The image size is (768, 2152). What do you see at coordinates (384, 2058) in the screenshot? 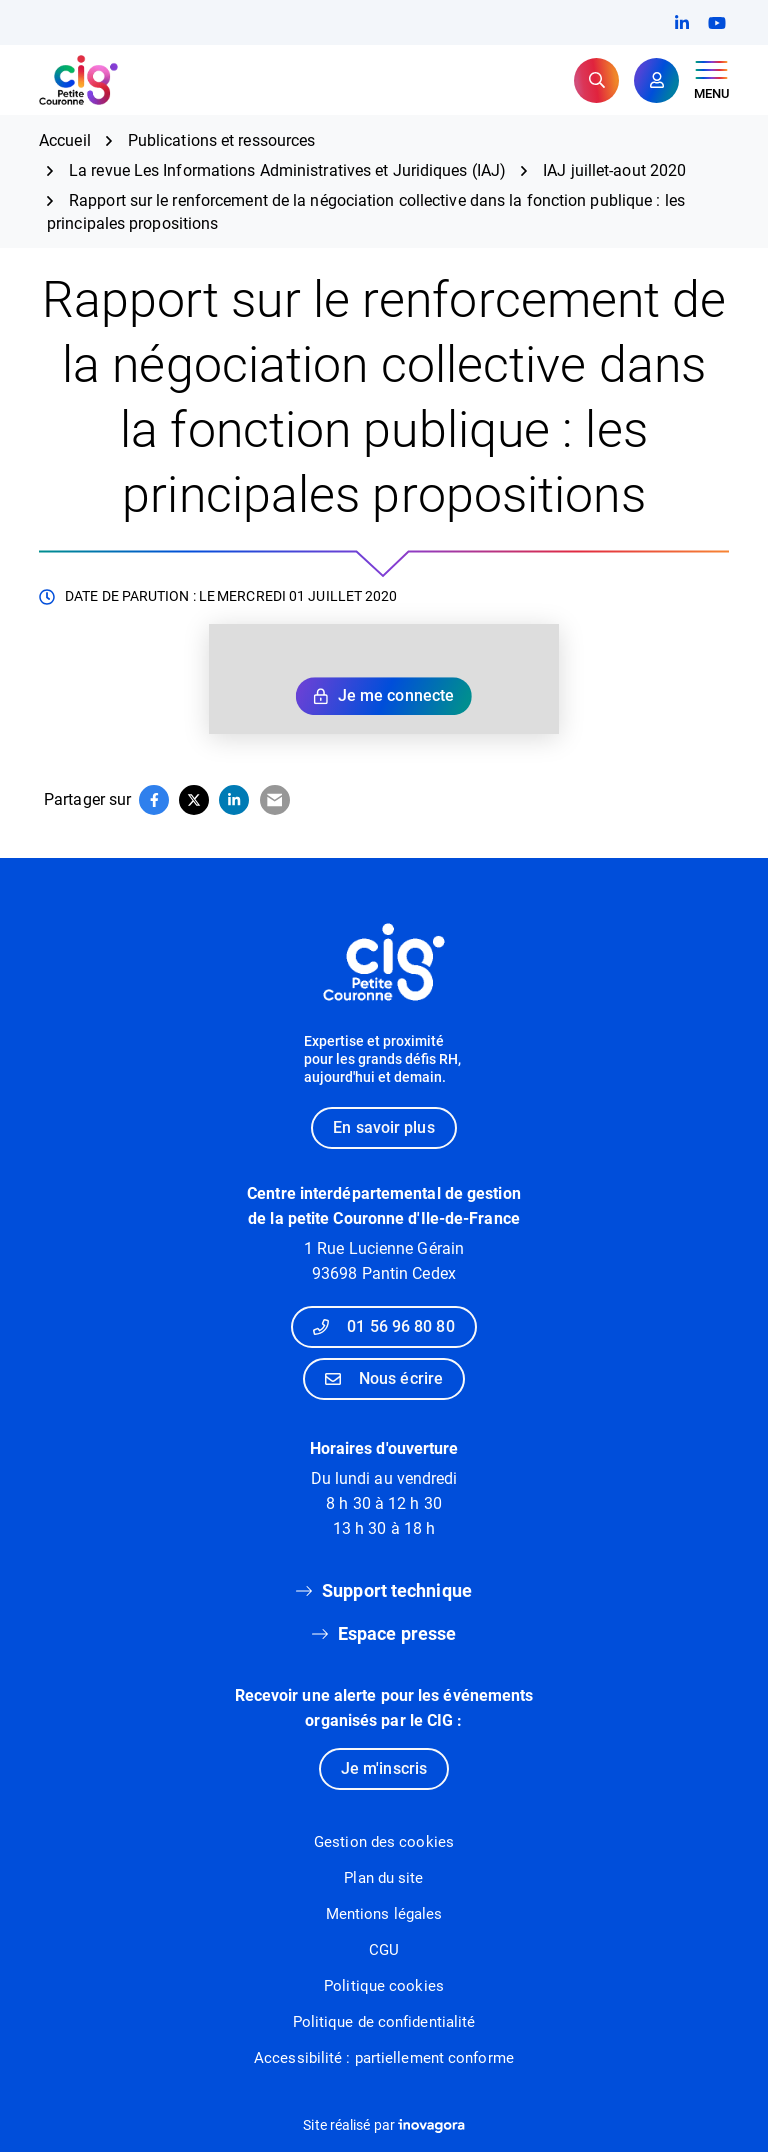
I see `Accessibilité : partiellement conforme` at bounding box center [384, 2058].